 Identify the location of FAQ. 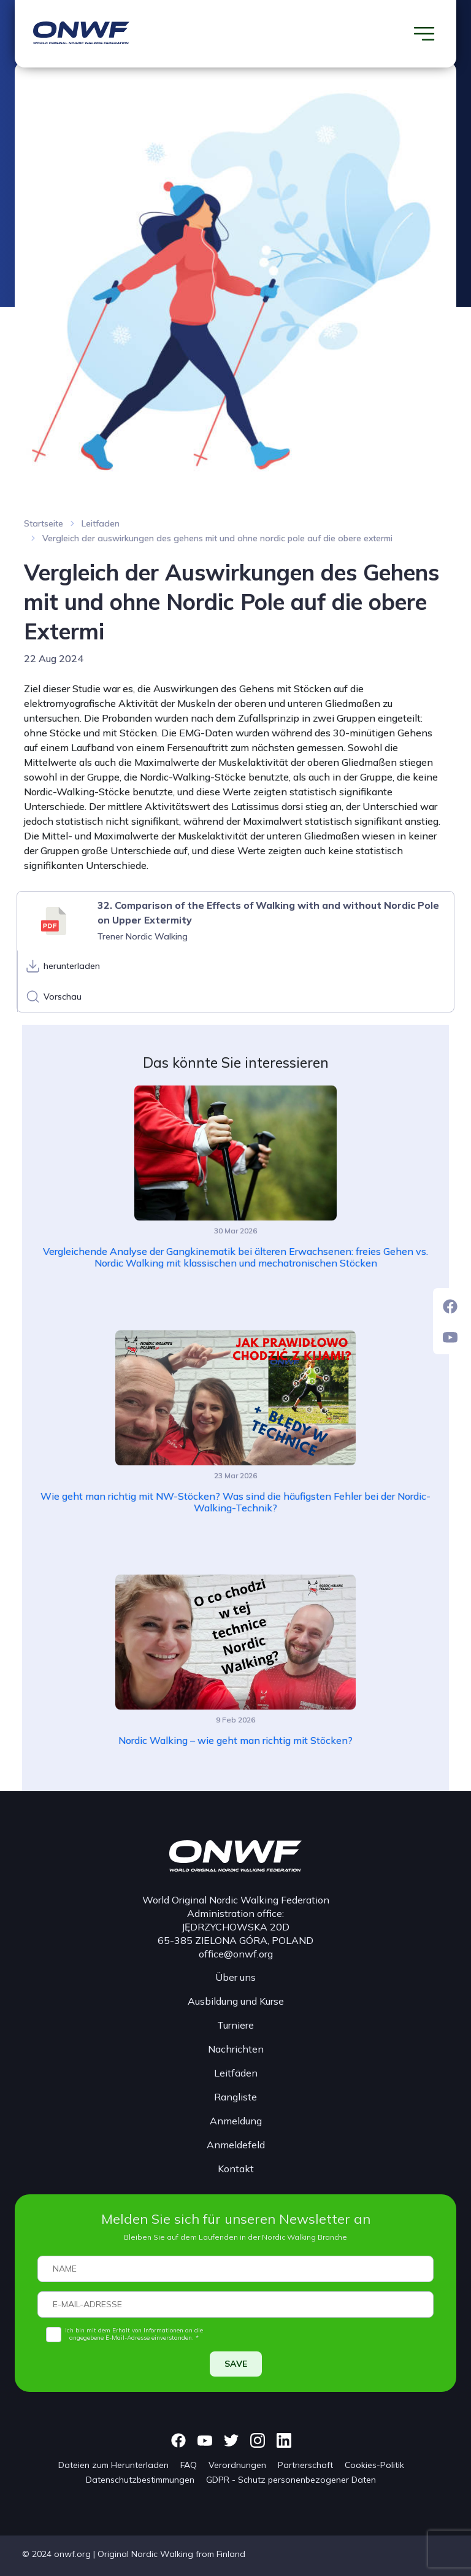
(188, 2464).